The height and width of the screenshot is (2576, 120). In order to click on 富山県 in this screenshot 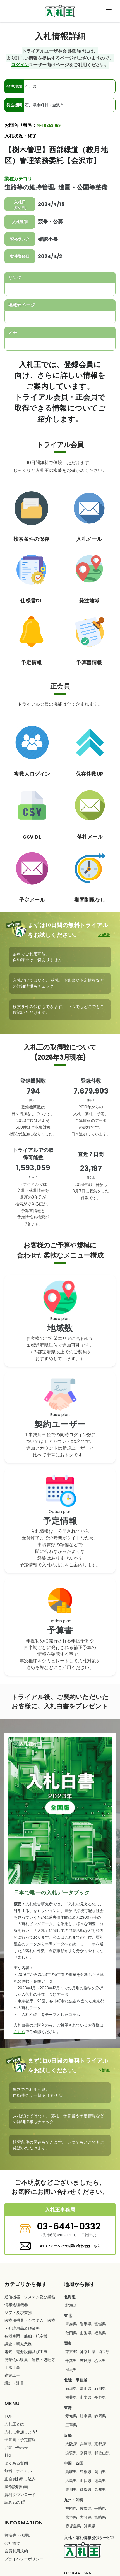, I will do `click(86, 2388)`.